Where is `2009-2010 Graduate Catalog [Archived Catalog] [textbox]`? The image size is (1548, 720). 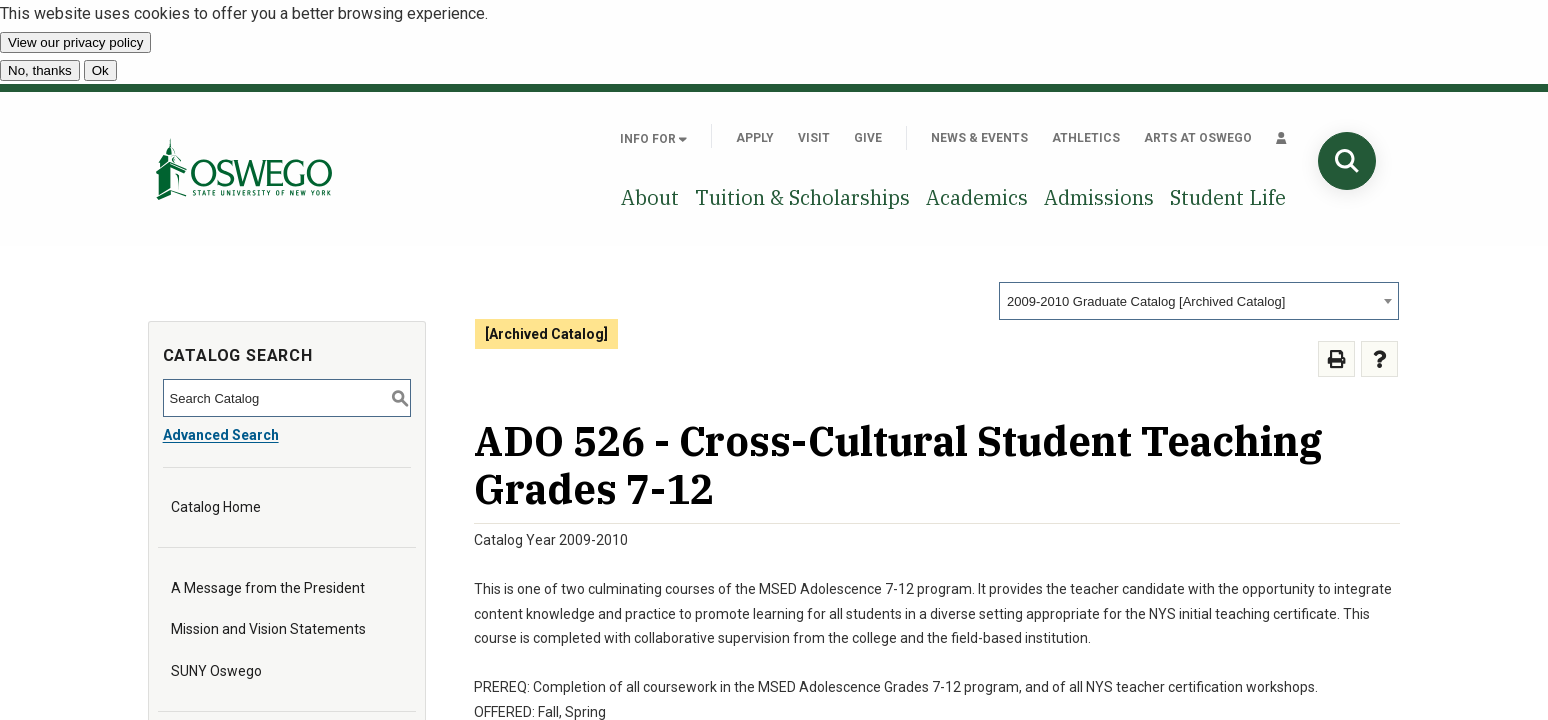 2009-2010 Graduate Catalog [Archived Catalog] [textbox] is located at coordinates (1146, 301).